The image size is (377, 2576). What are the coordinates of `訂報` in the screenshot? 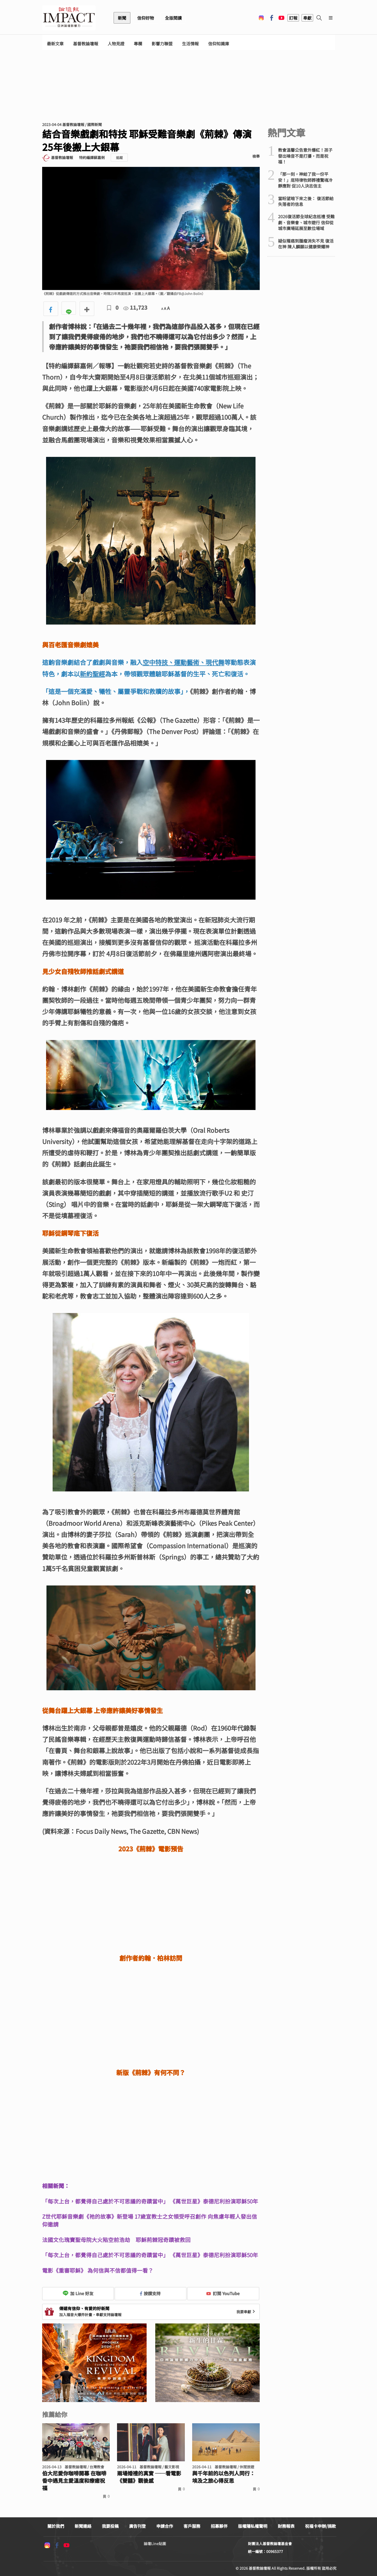 It's located at (293, 18).